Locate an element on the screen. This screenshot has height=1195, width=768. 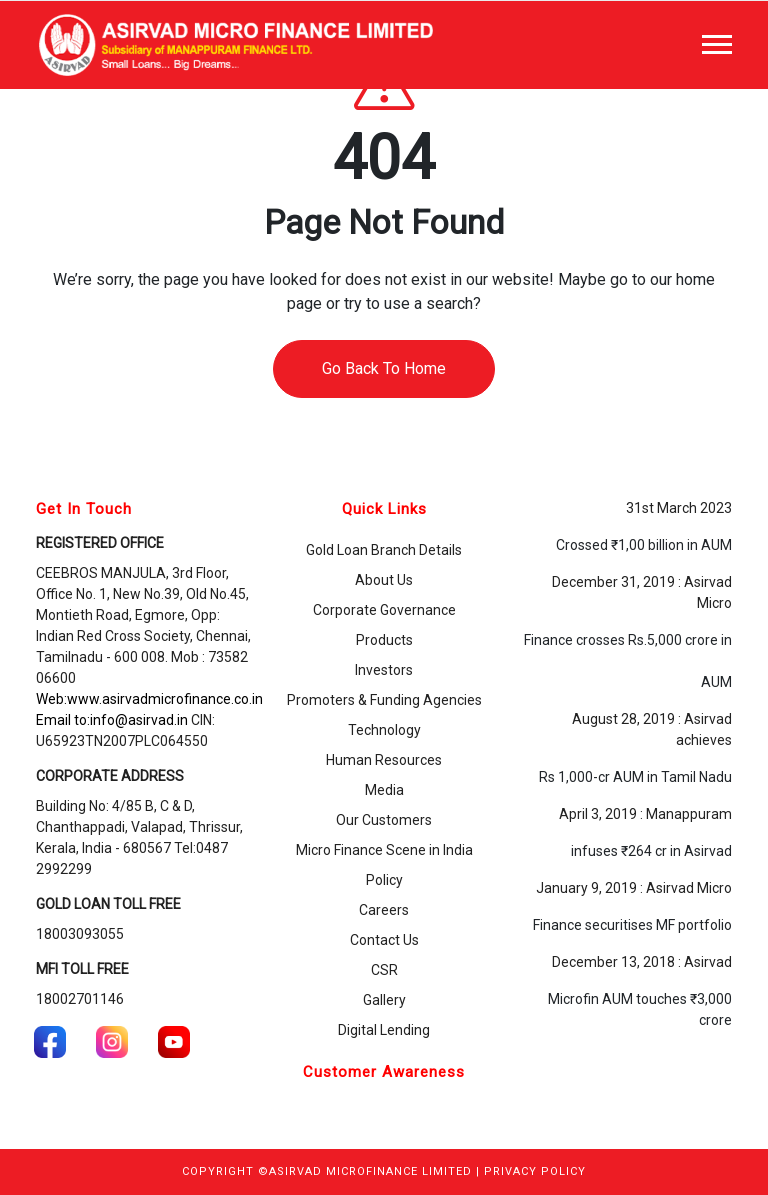
Web:www.asirvadmicrofinance.co.in is located at coordinates (149, 699).